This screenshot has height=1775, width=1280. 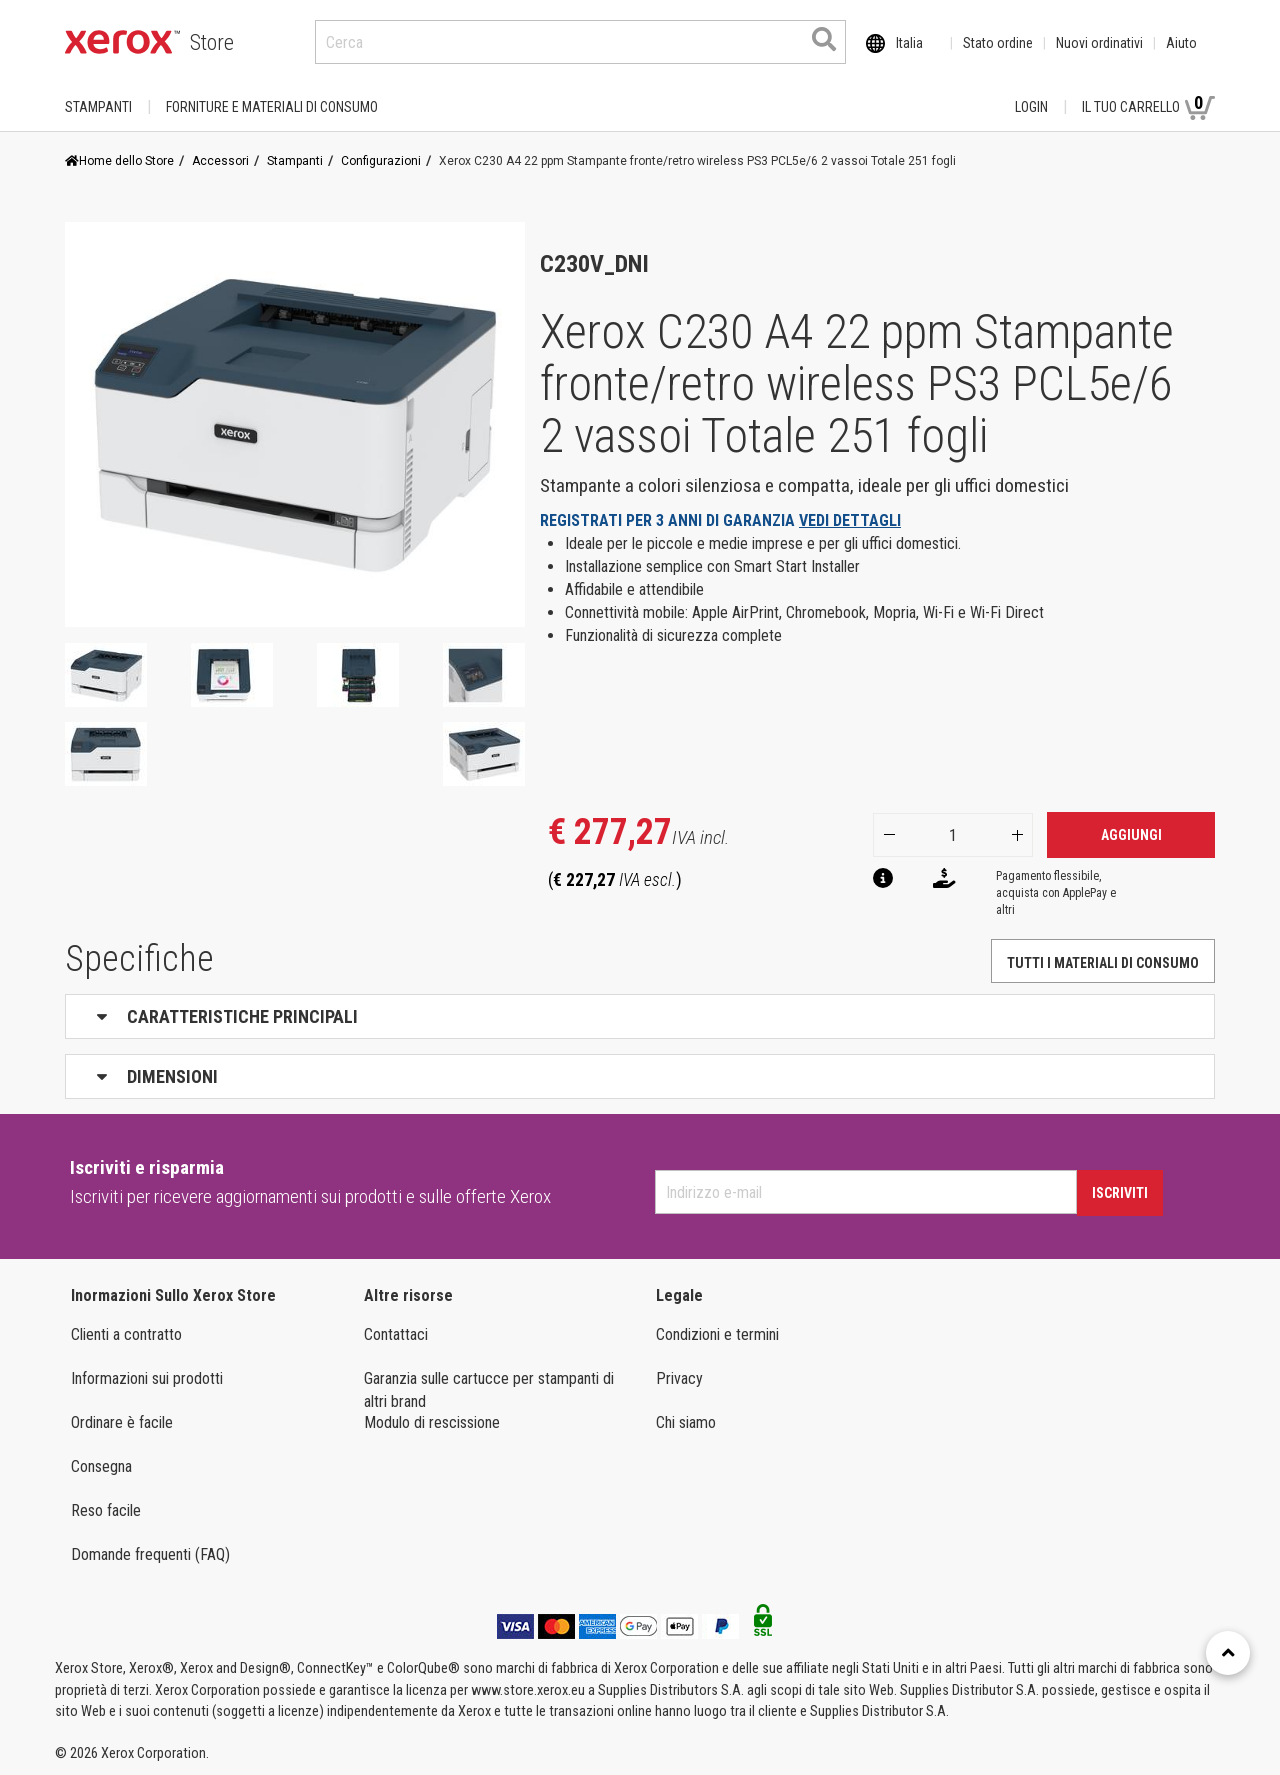 I want to click on VEDI DETTAGLI, so click(x=850, y=520).